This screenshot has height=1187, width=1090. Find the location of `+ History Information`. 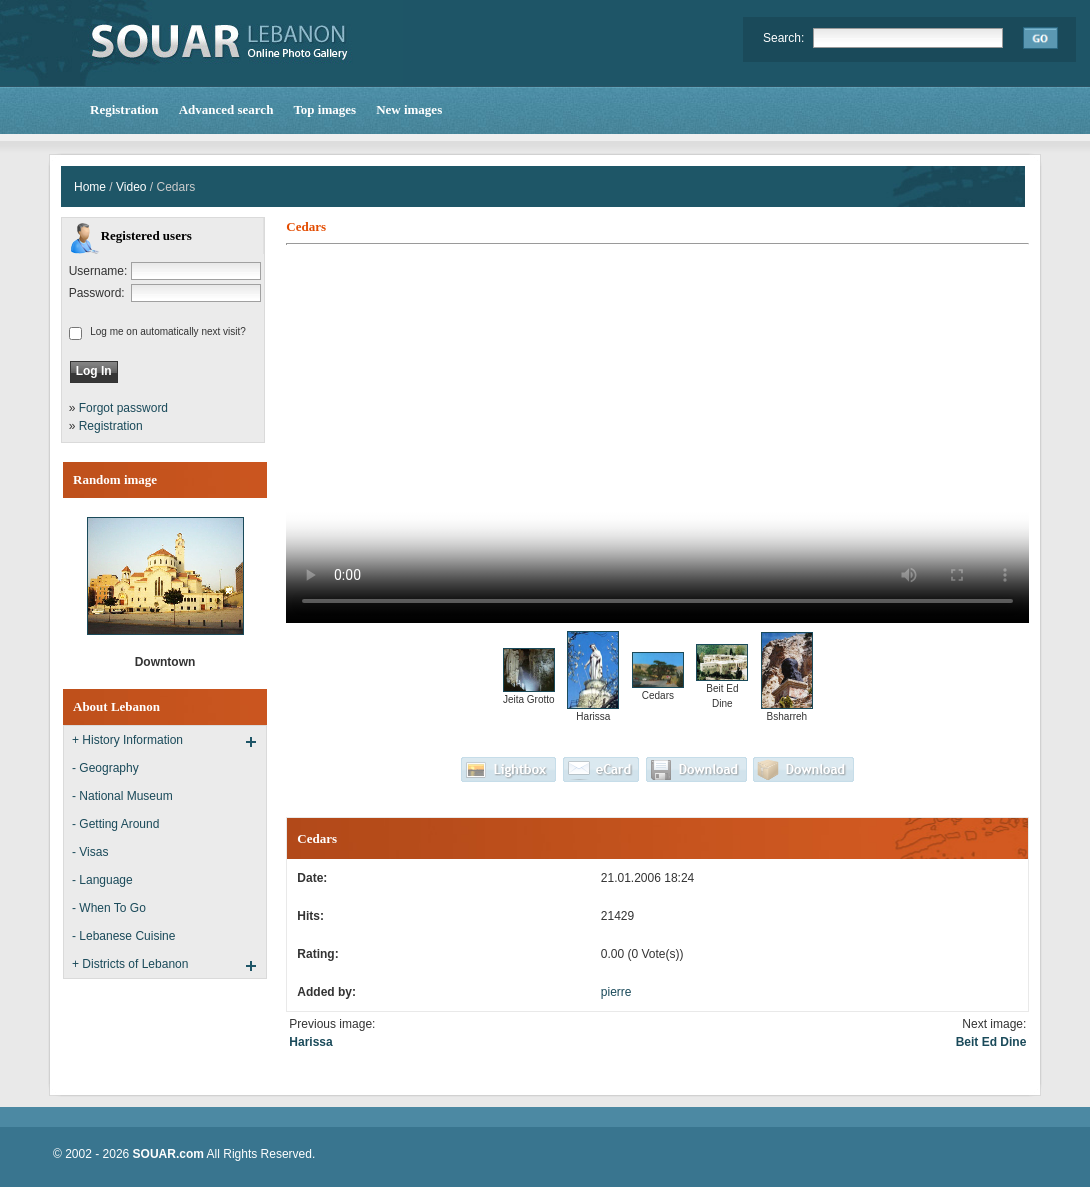

+ History Information is located at coordinates (127, 740).